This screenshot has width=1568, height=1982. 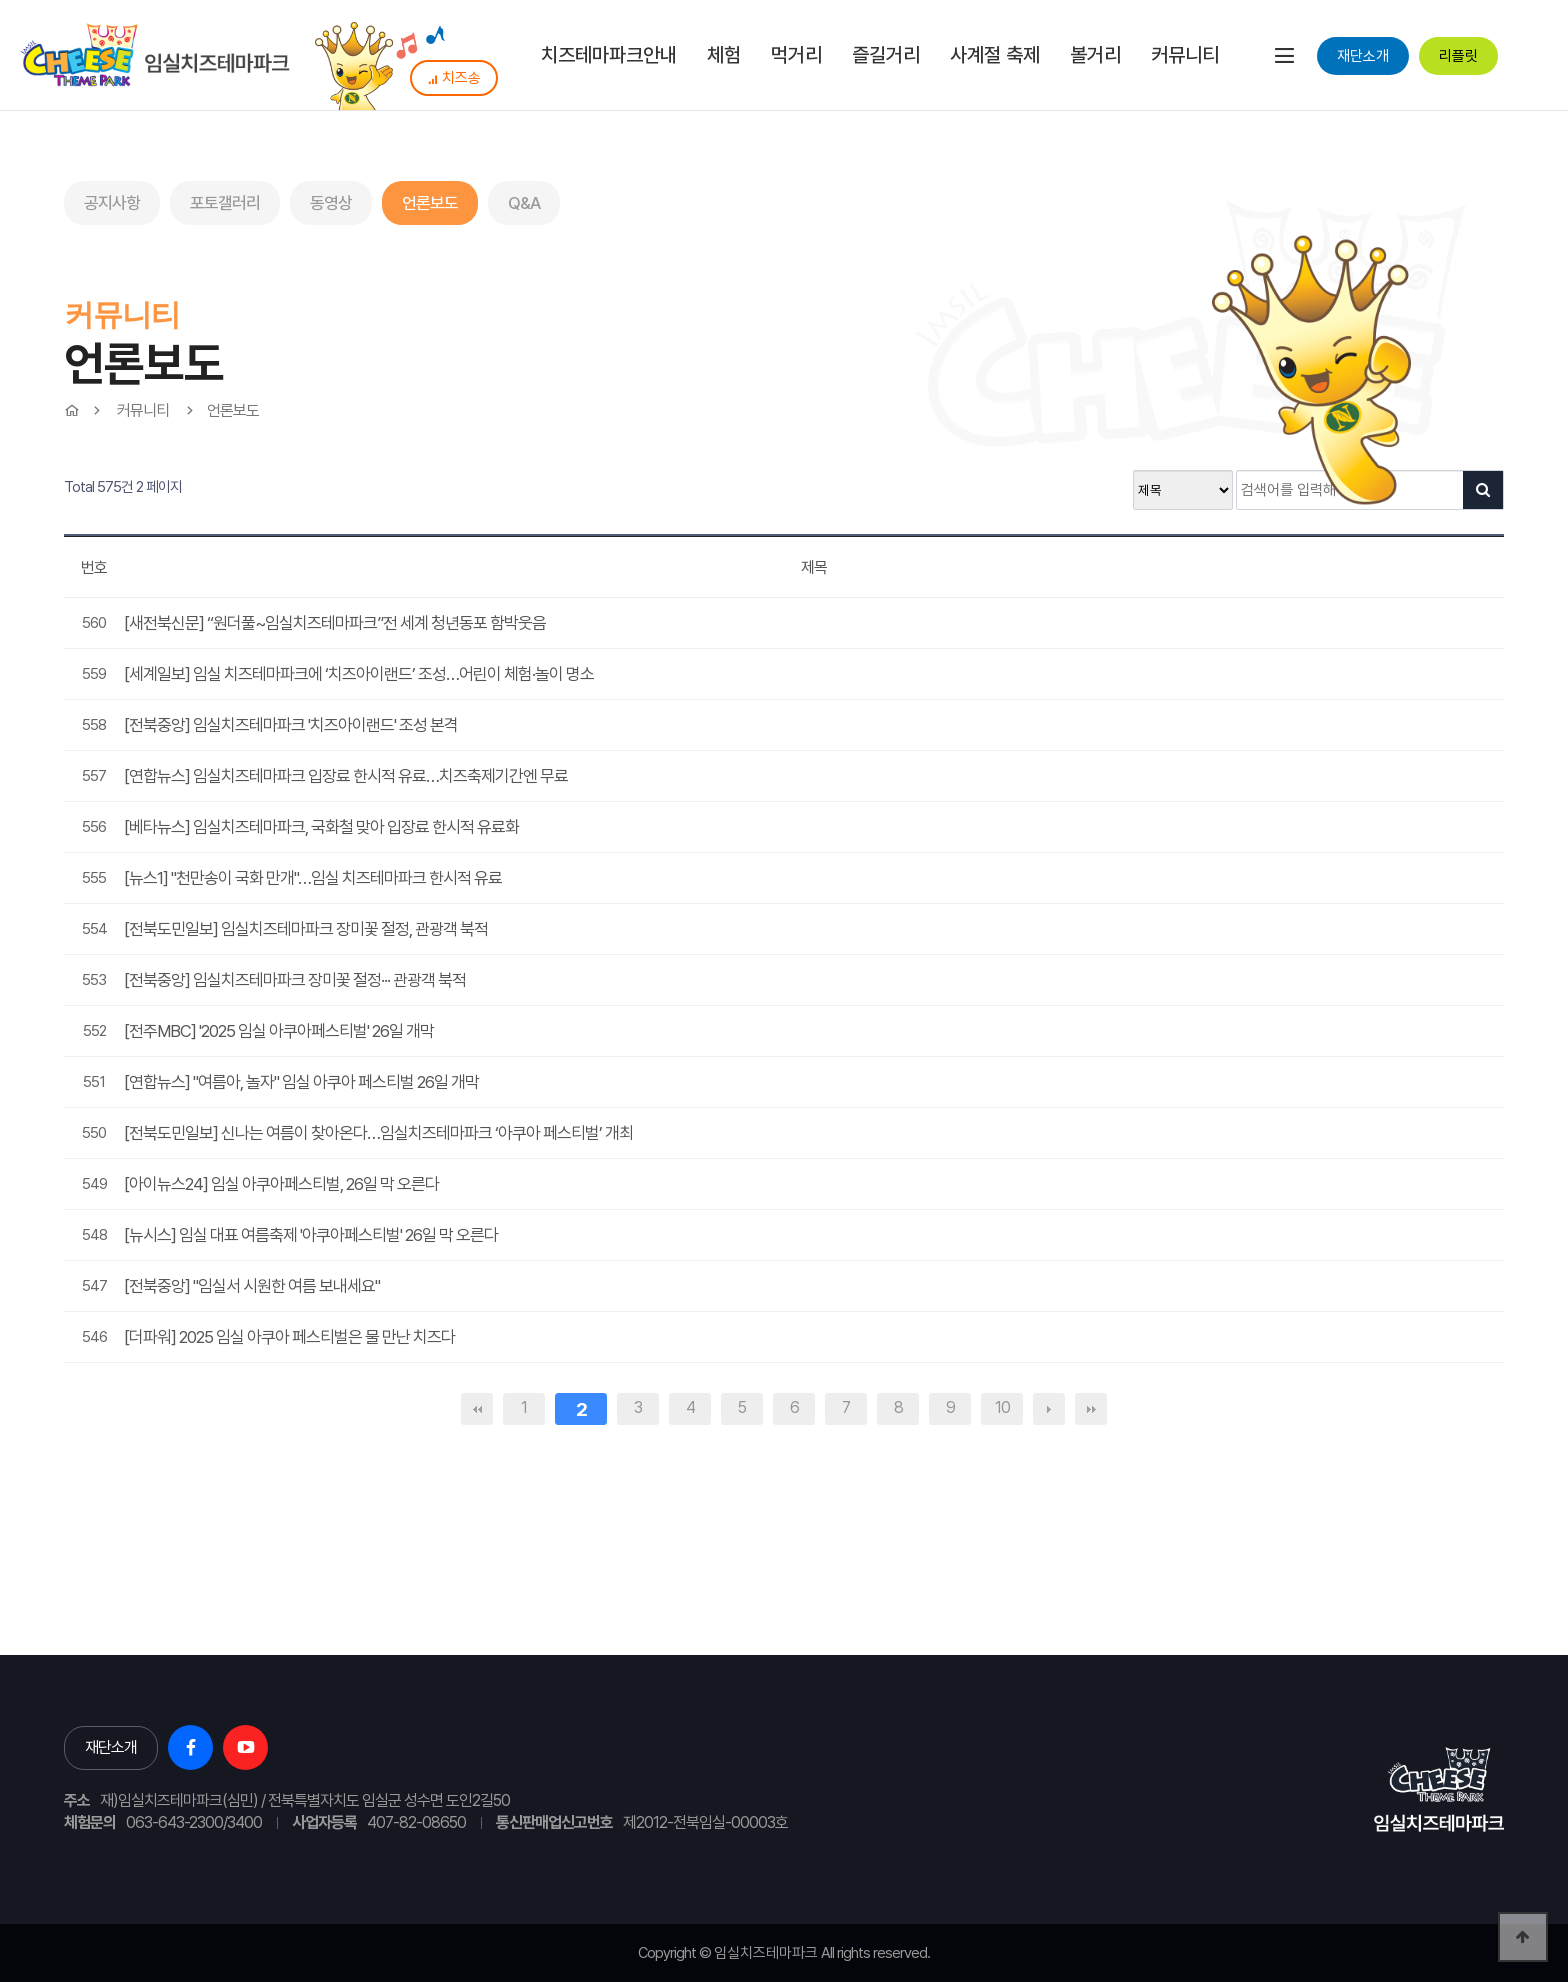 What do you see at coordinates (306, 929) in the screenshot?
I see `[전북도민일보] 임실치즈테마파크 장미꽃 절정, 관광객 북적` at bounding box center [306, 929].